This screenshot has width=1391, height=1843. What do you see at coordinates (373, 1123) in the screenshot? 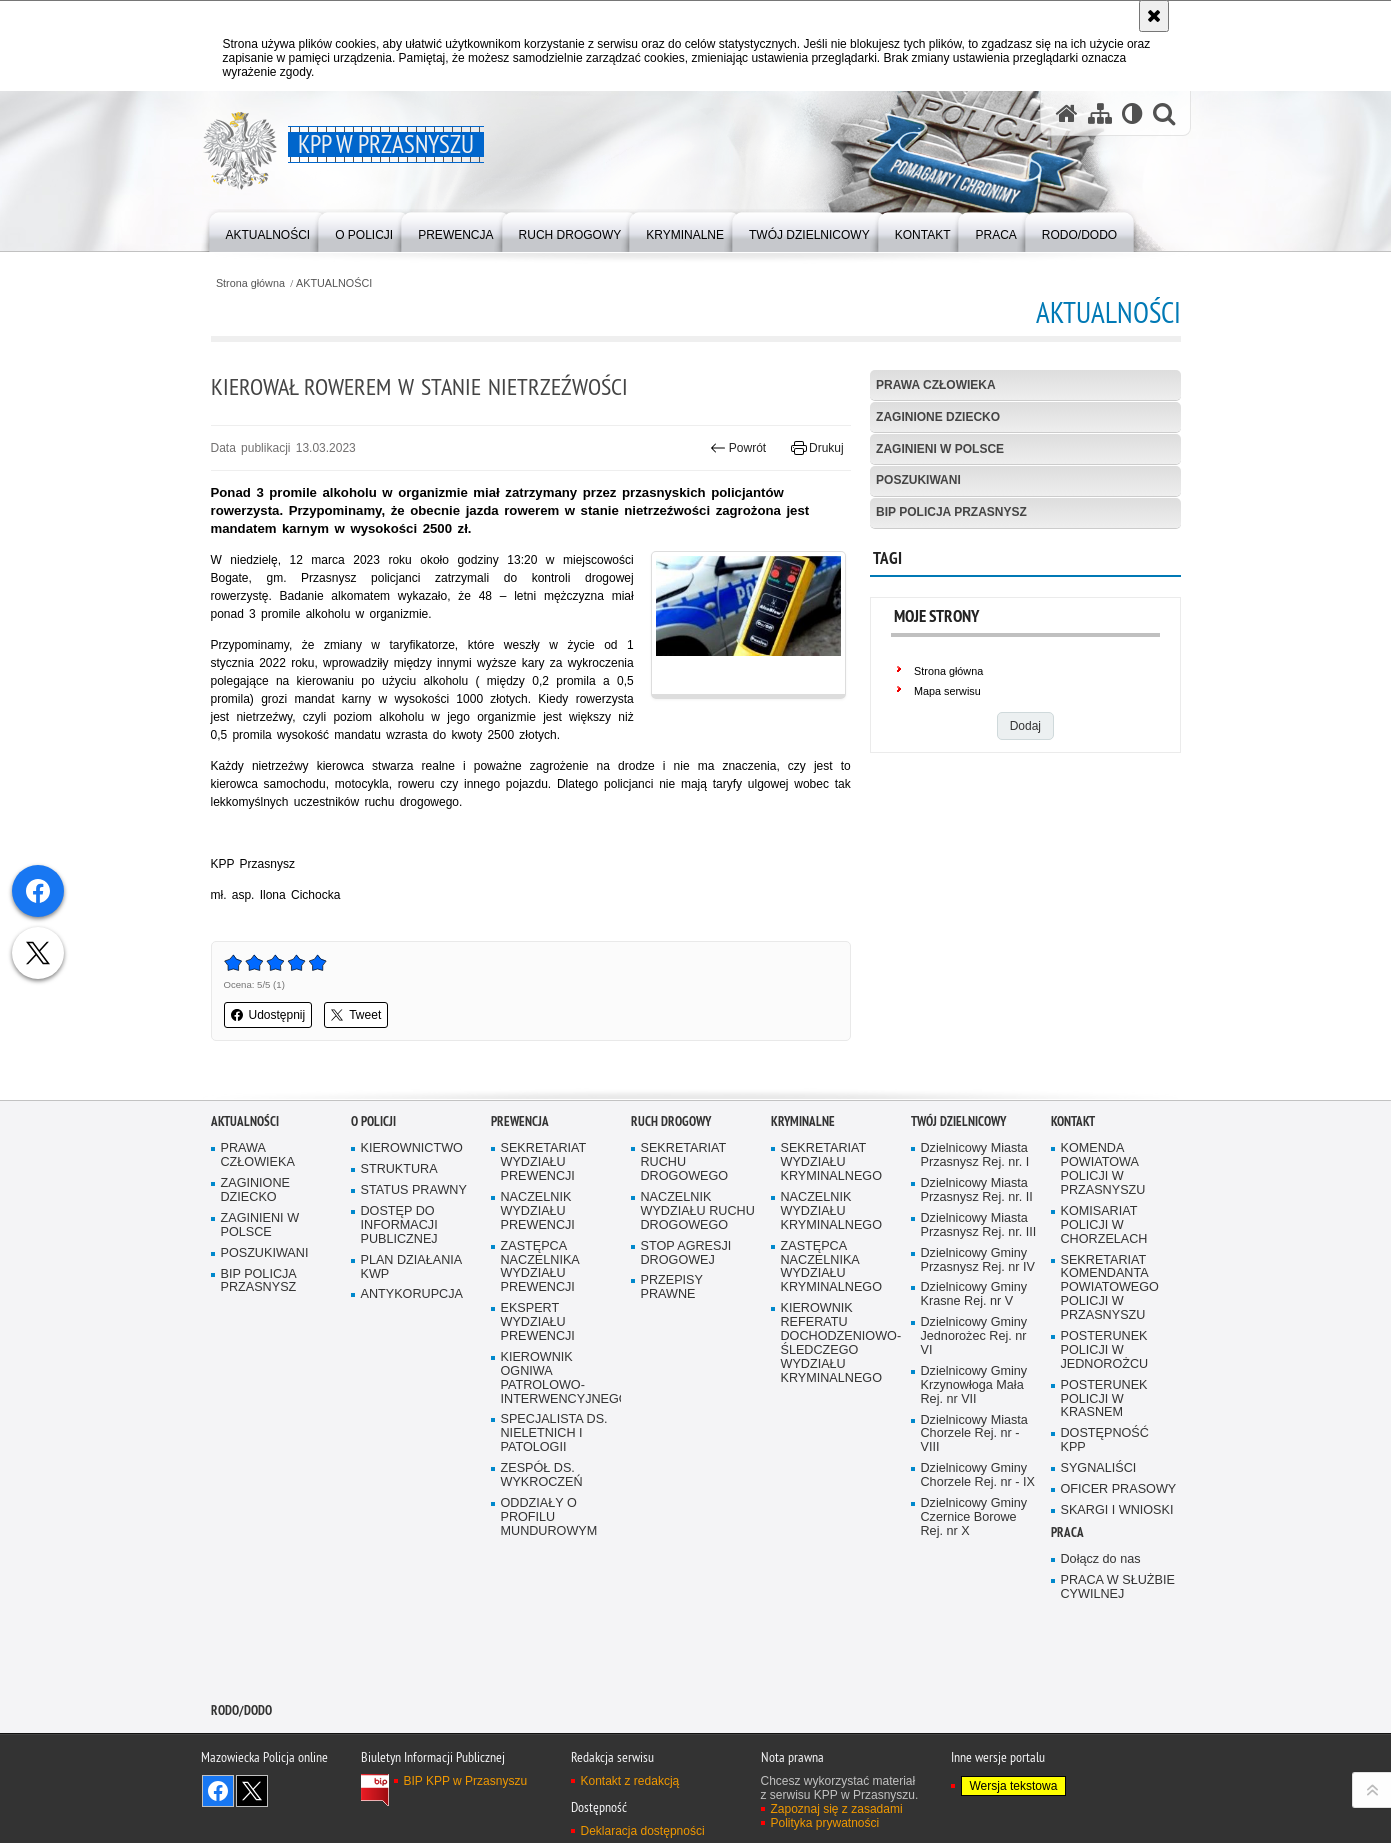
I see `O POLICJI` at bounding box center [373, 1123].